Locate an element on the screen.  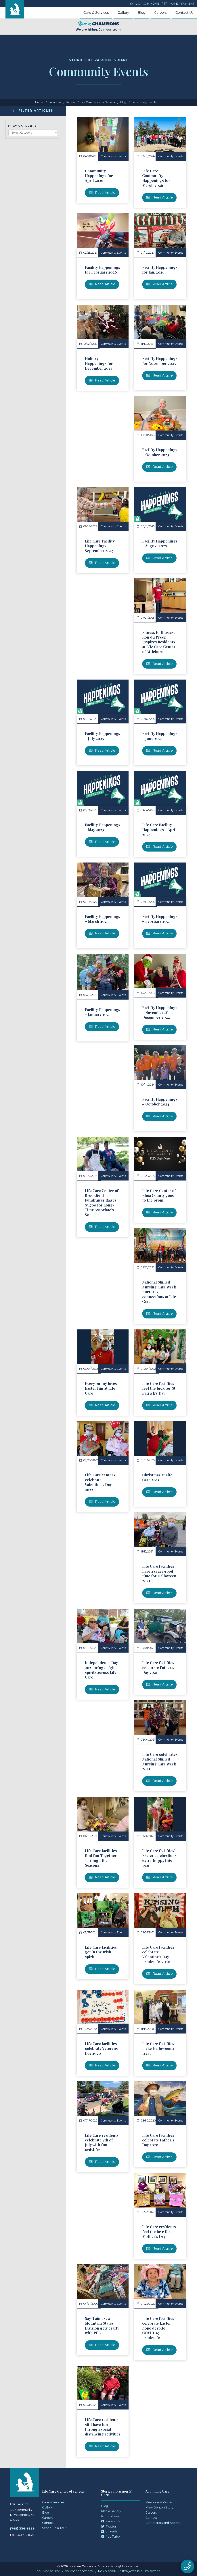
Facility Happenings – August 2025 is located at coordinates (159, 543).